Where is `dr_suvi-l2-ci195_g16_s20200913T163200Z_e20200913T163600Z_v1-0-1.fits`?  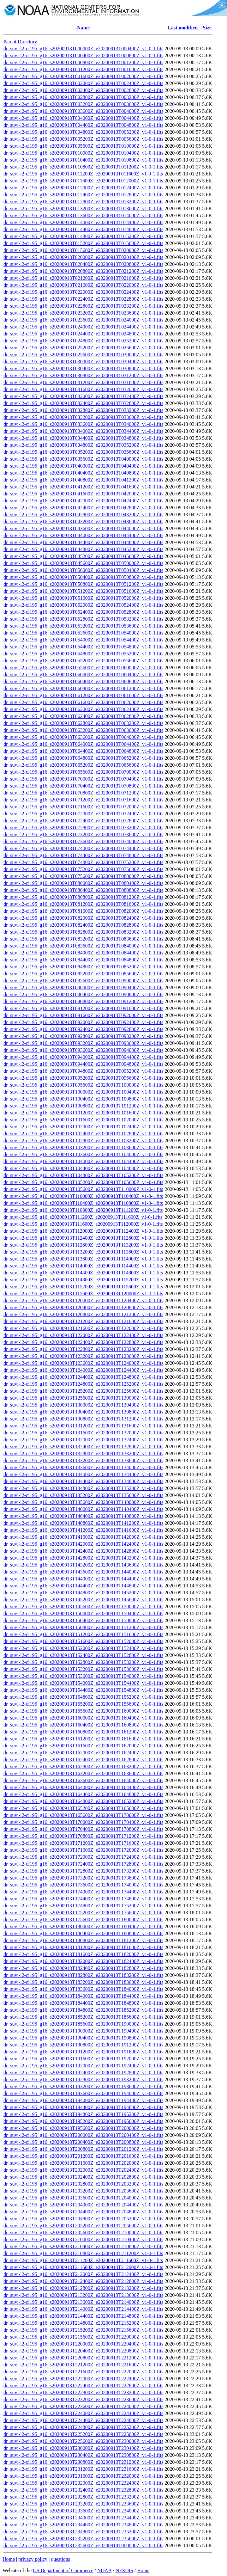
dr_suvi-l2-ci195_g16_s20200913T163200Z_e20200913T163600Z_v1-0-1.fits is located at coordinates (83, 1773).